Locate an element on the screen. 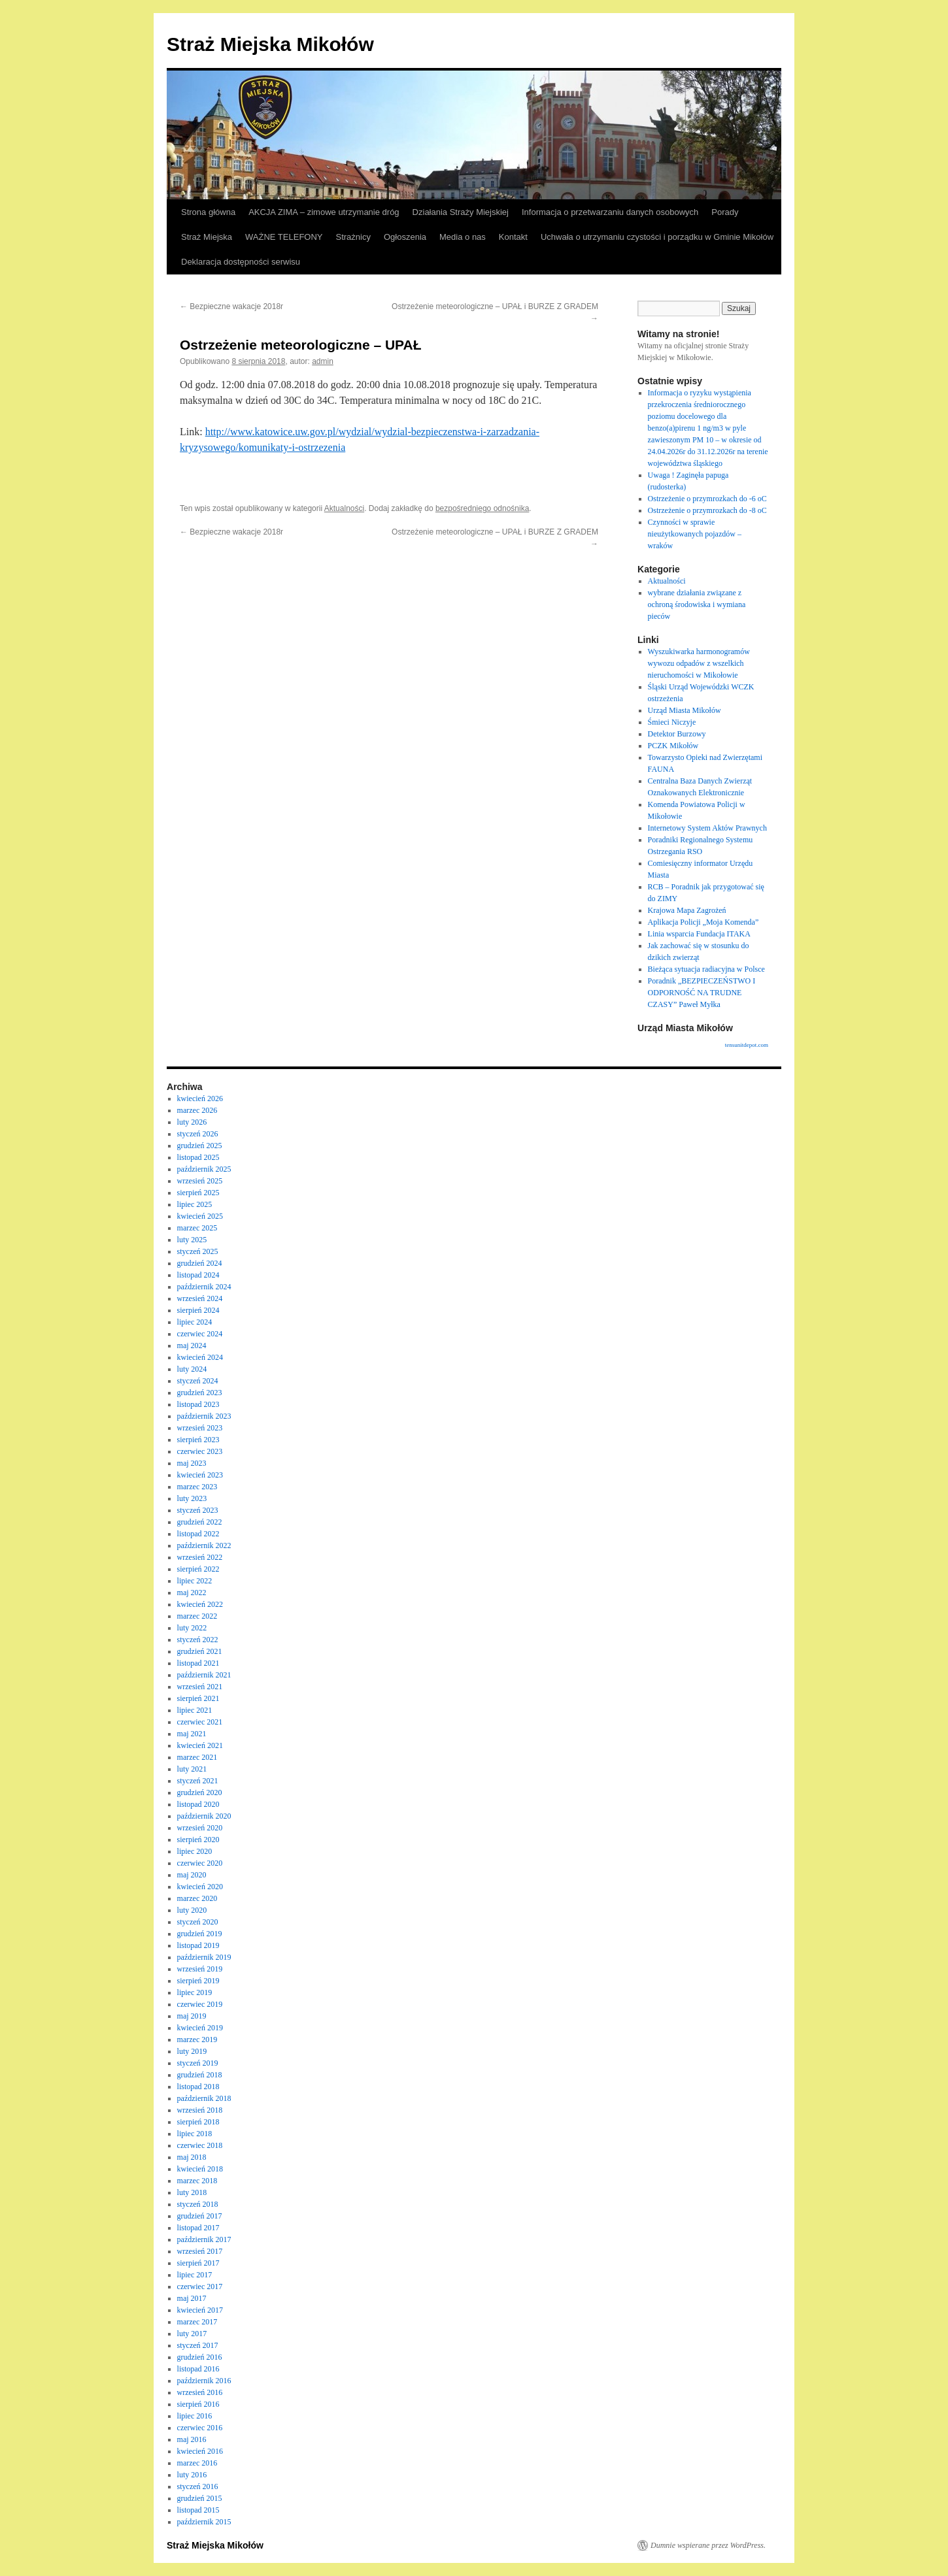 Image resolution: width=948 pixels, height=2576 pixels. maj 2023 is located at coordinates (192, 1463).